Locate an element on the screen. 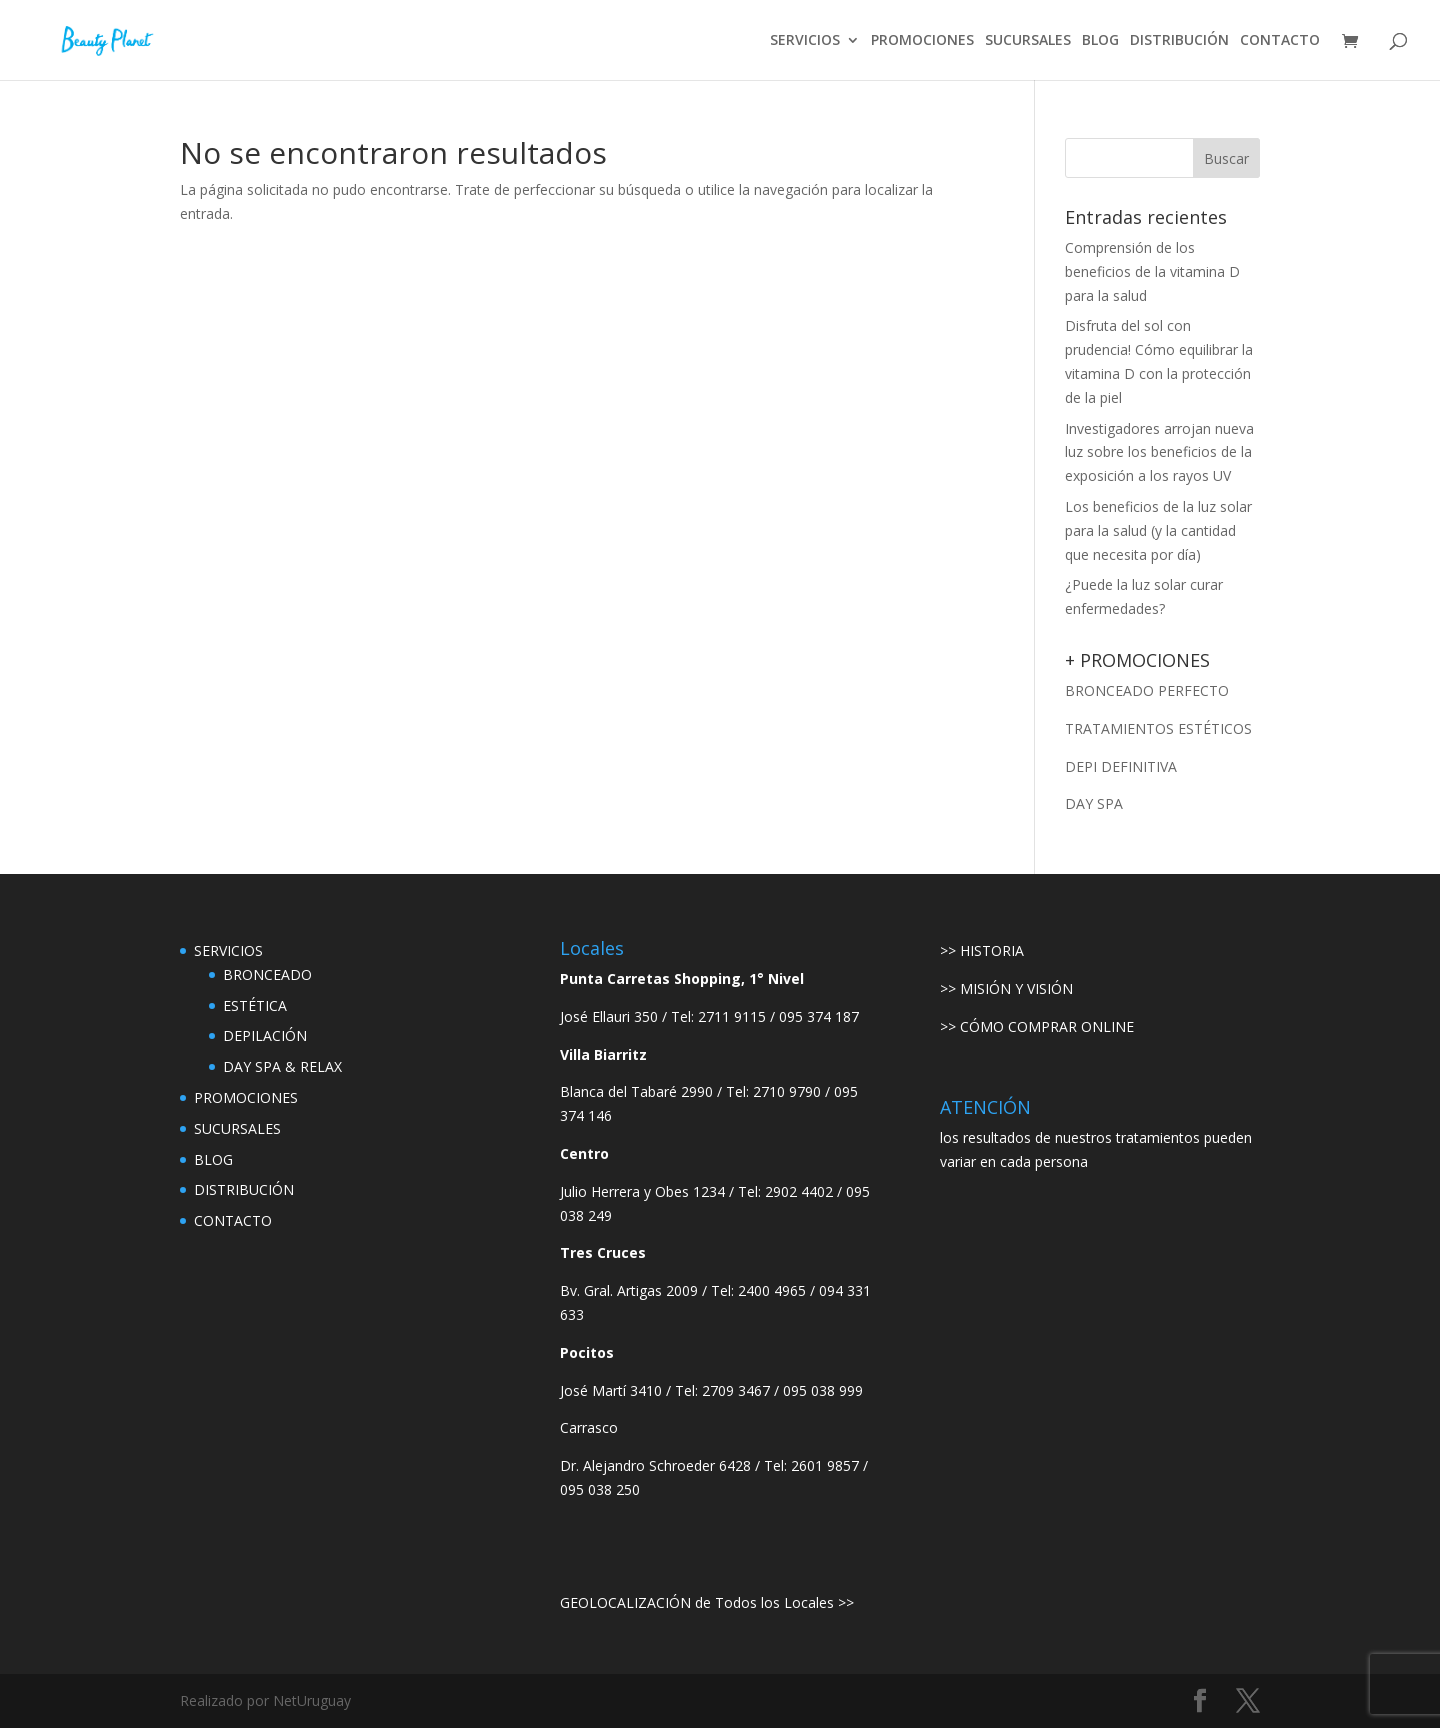 This screenshot has width=1440, height=1728. >> CÓMO COMPRAR ONLINE is located at coordinates (1037, 1026).